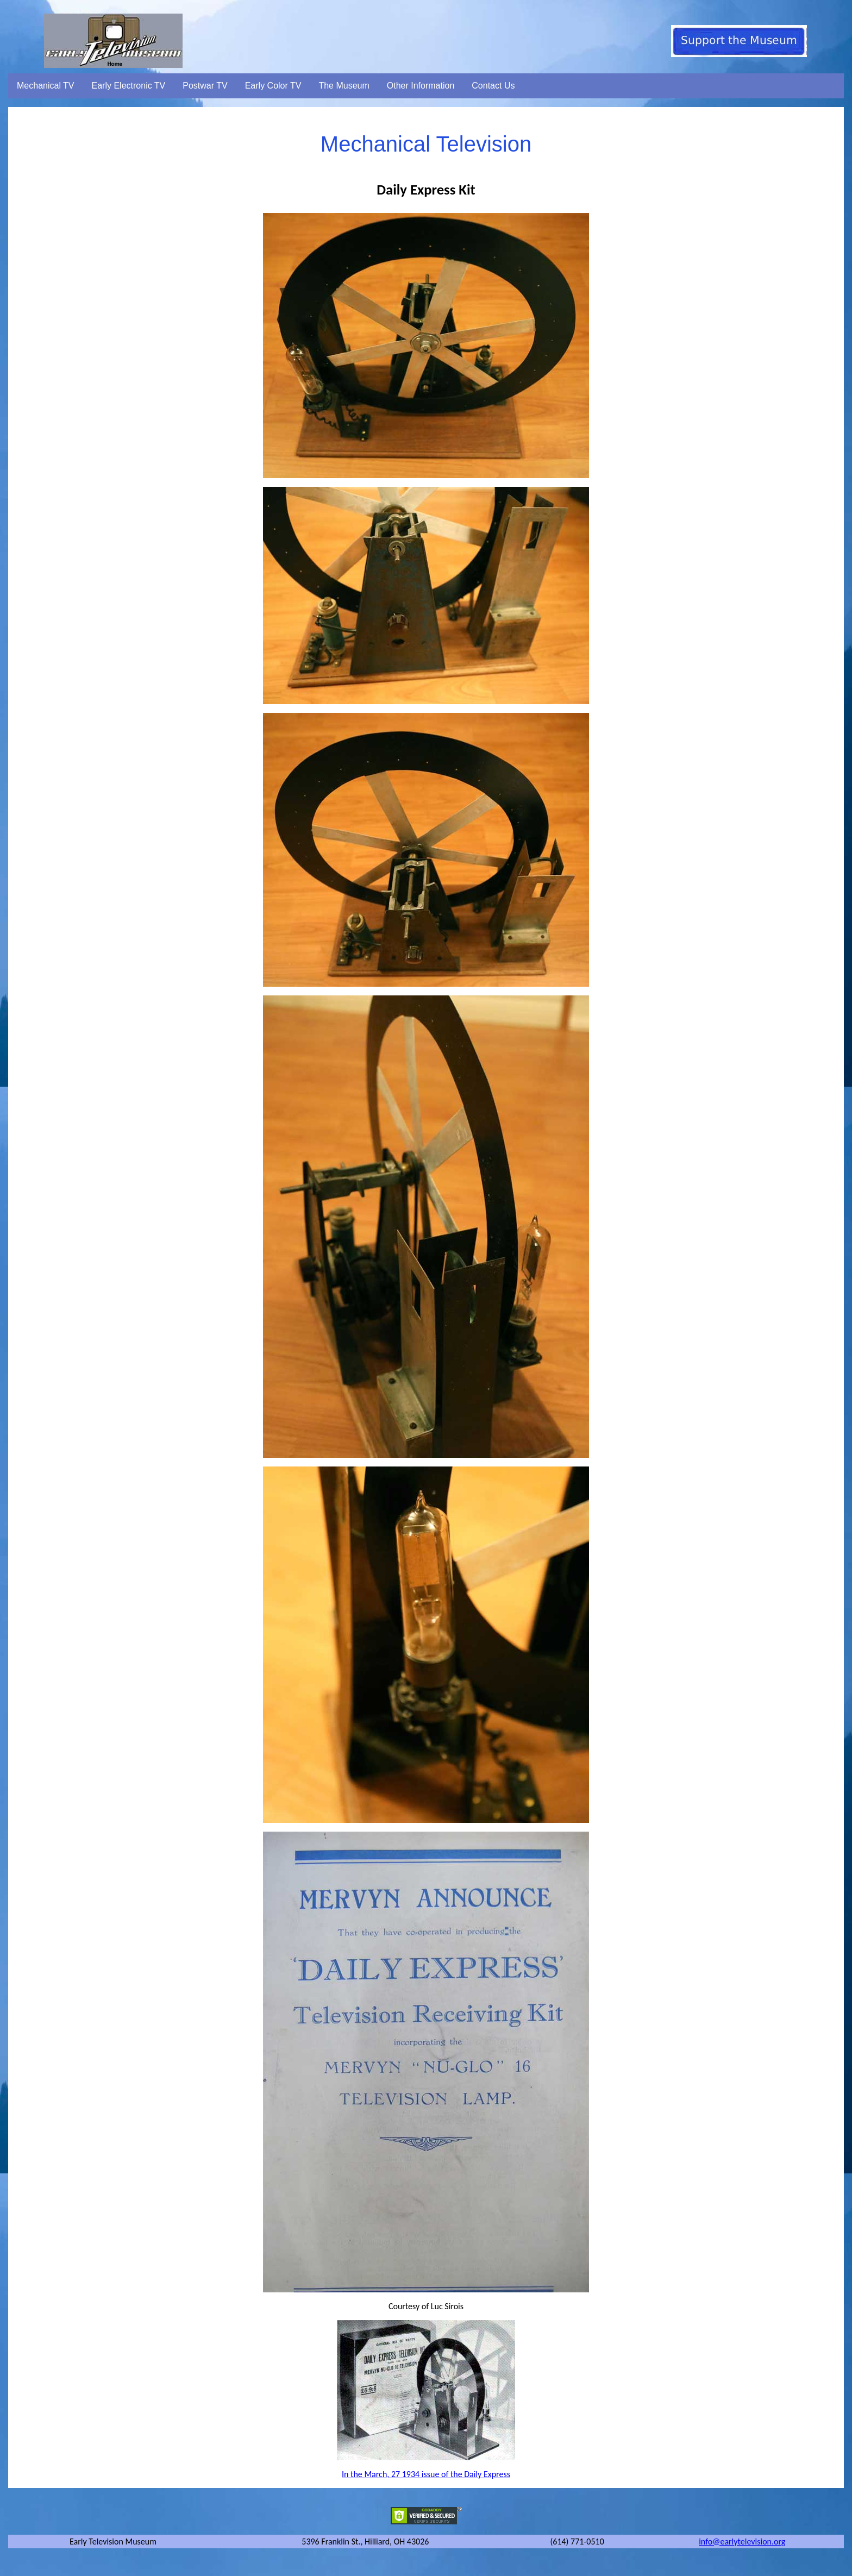  Describe the element at coordinates (742, 2541) in the screenshot. I see `info@earlytelevision.org` at that location.